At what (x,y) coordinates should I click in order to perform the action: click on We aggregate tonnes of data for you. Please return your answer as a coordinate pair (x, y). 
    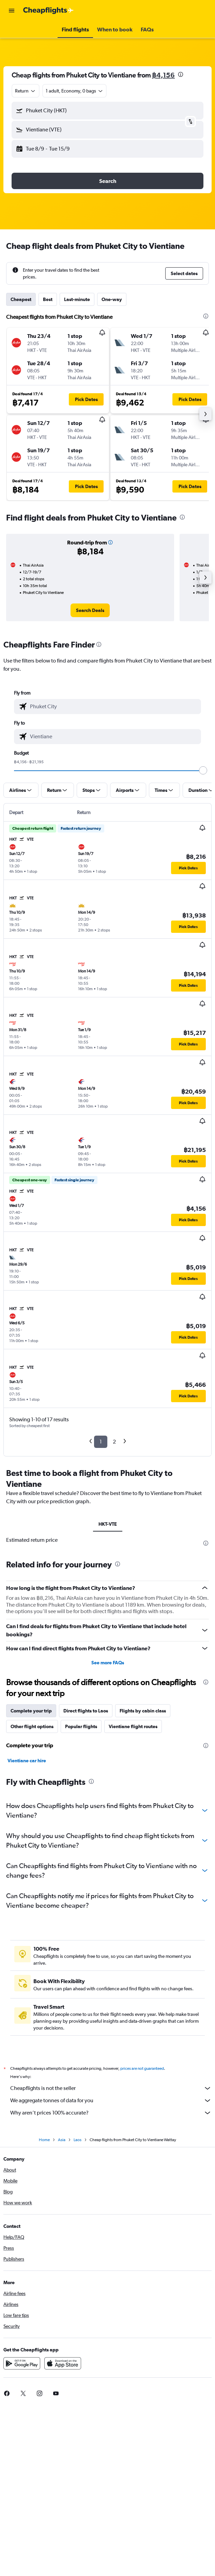
    Looking at the image, I should click on (111, 2100).